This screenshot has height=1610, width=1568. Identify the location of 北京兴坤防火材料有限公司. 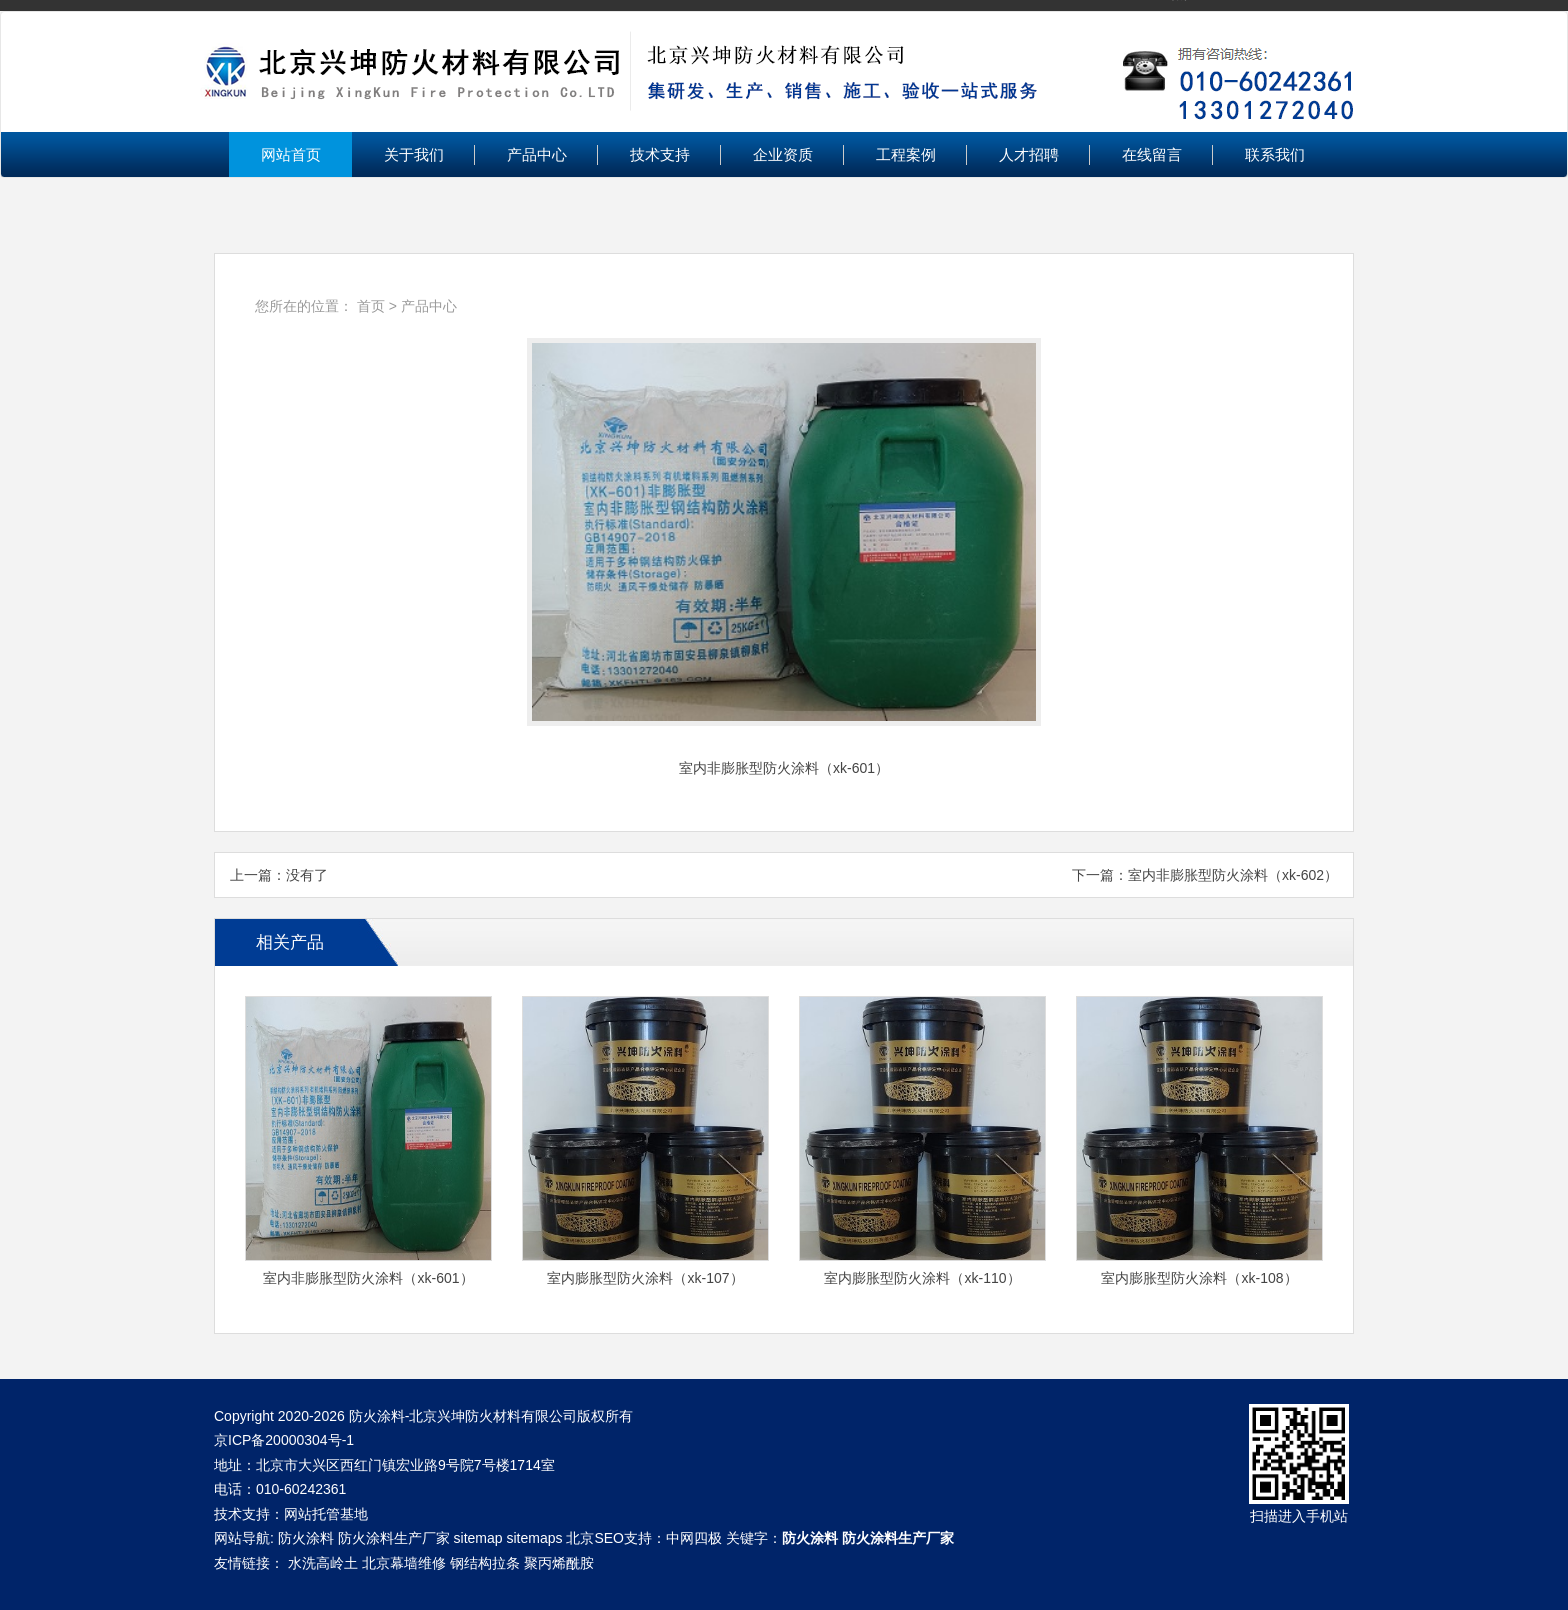
(784, 72).